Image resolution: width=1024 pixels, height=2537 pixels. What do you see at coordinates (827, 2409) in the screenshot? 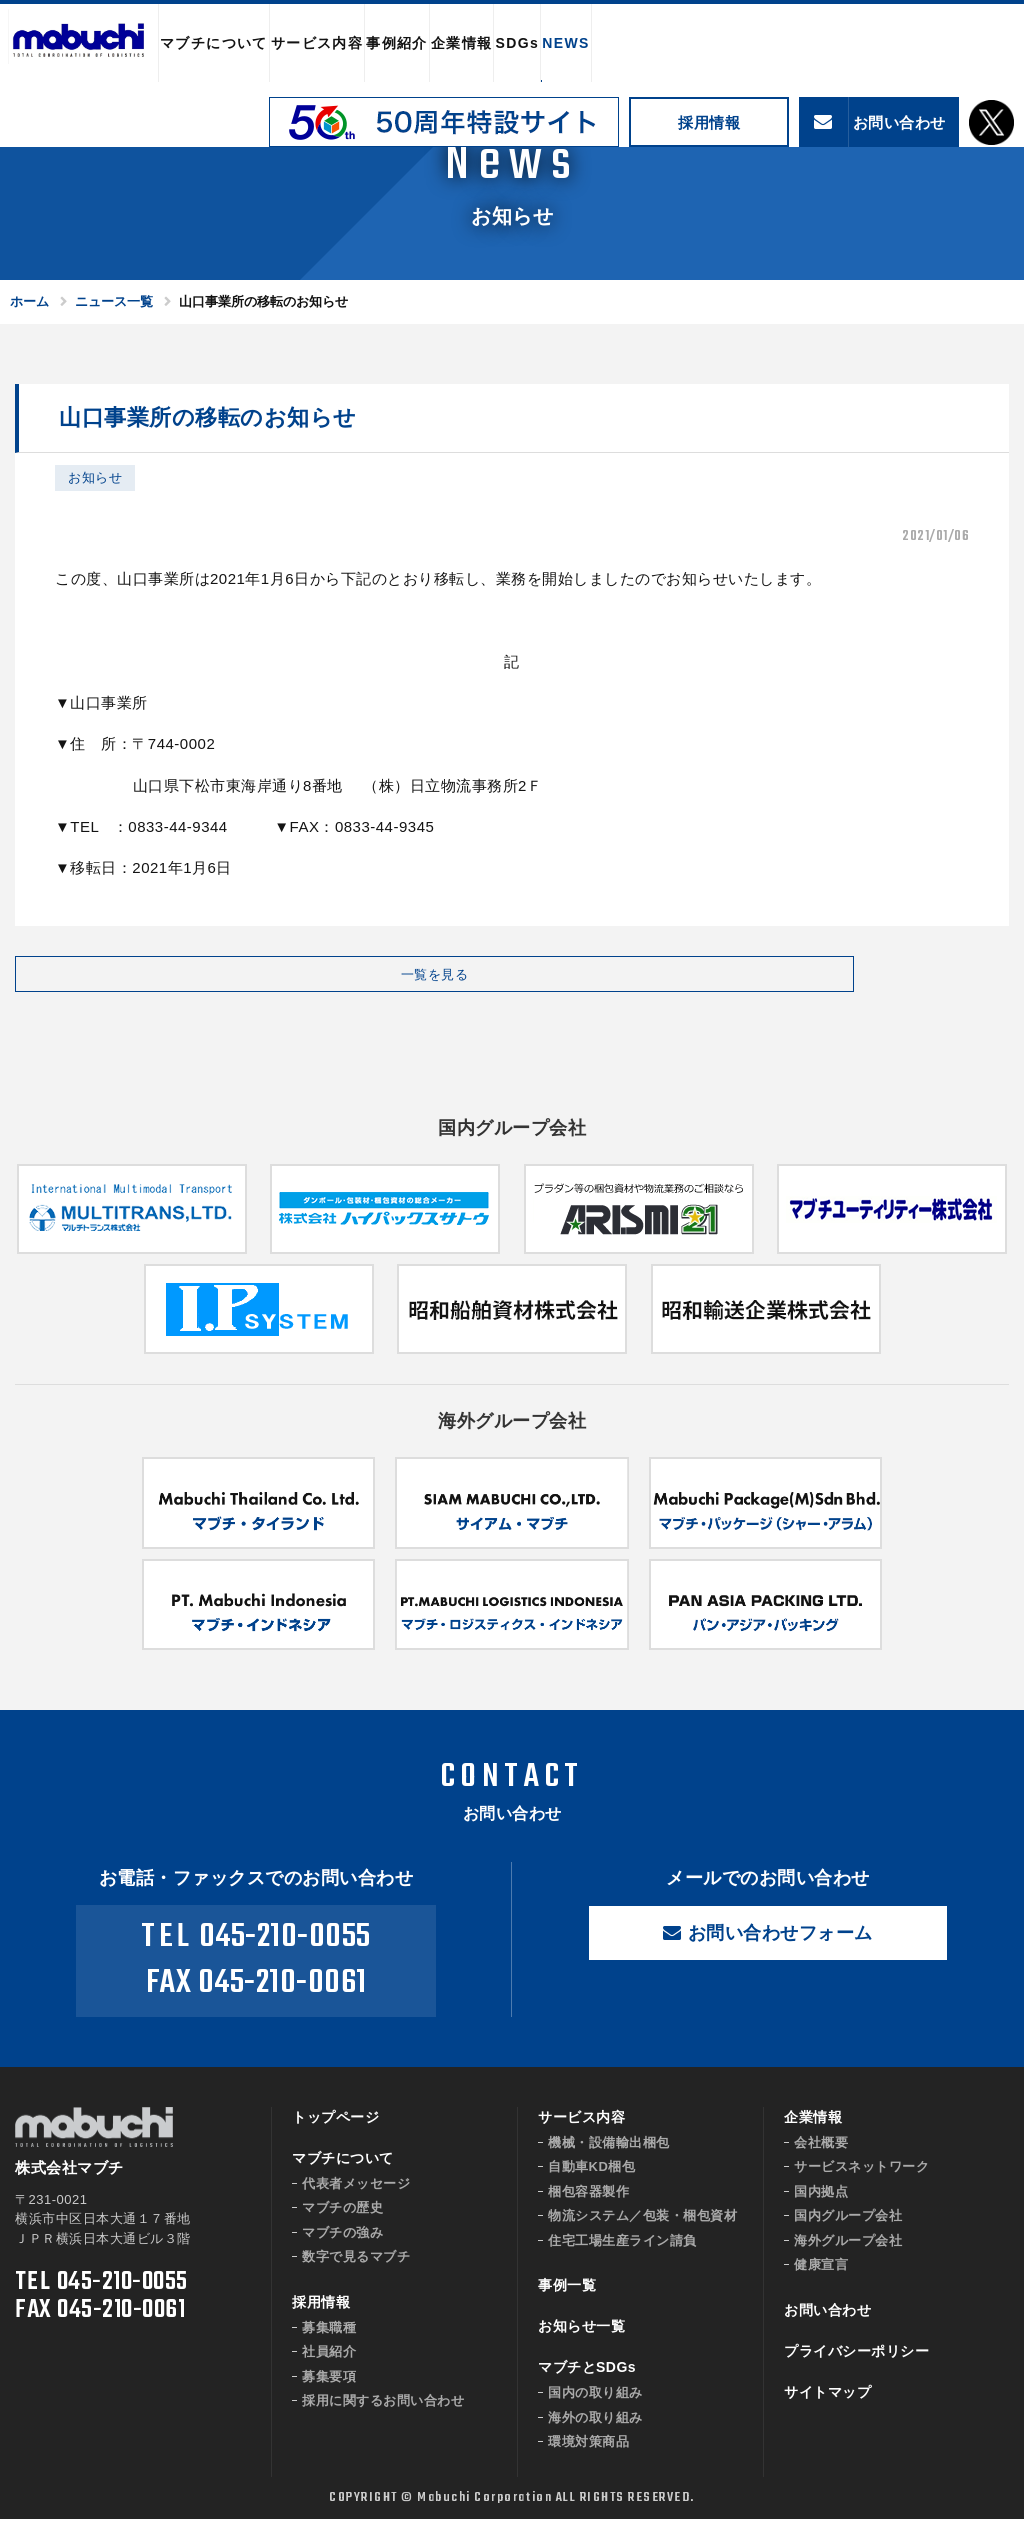
I see `サイトマップ` at bounding box center [827, 2409].